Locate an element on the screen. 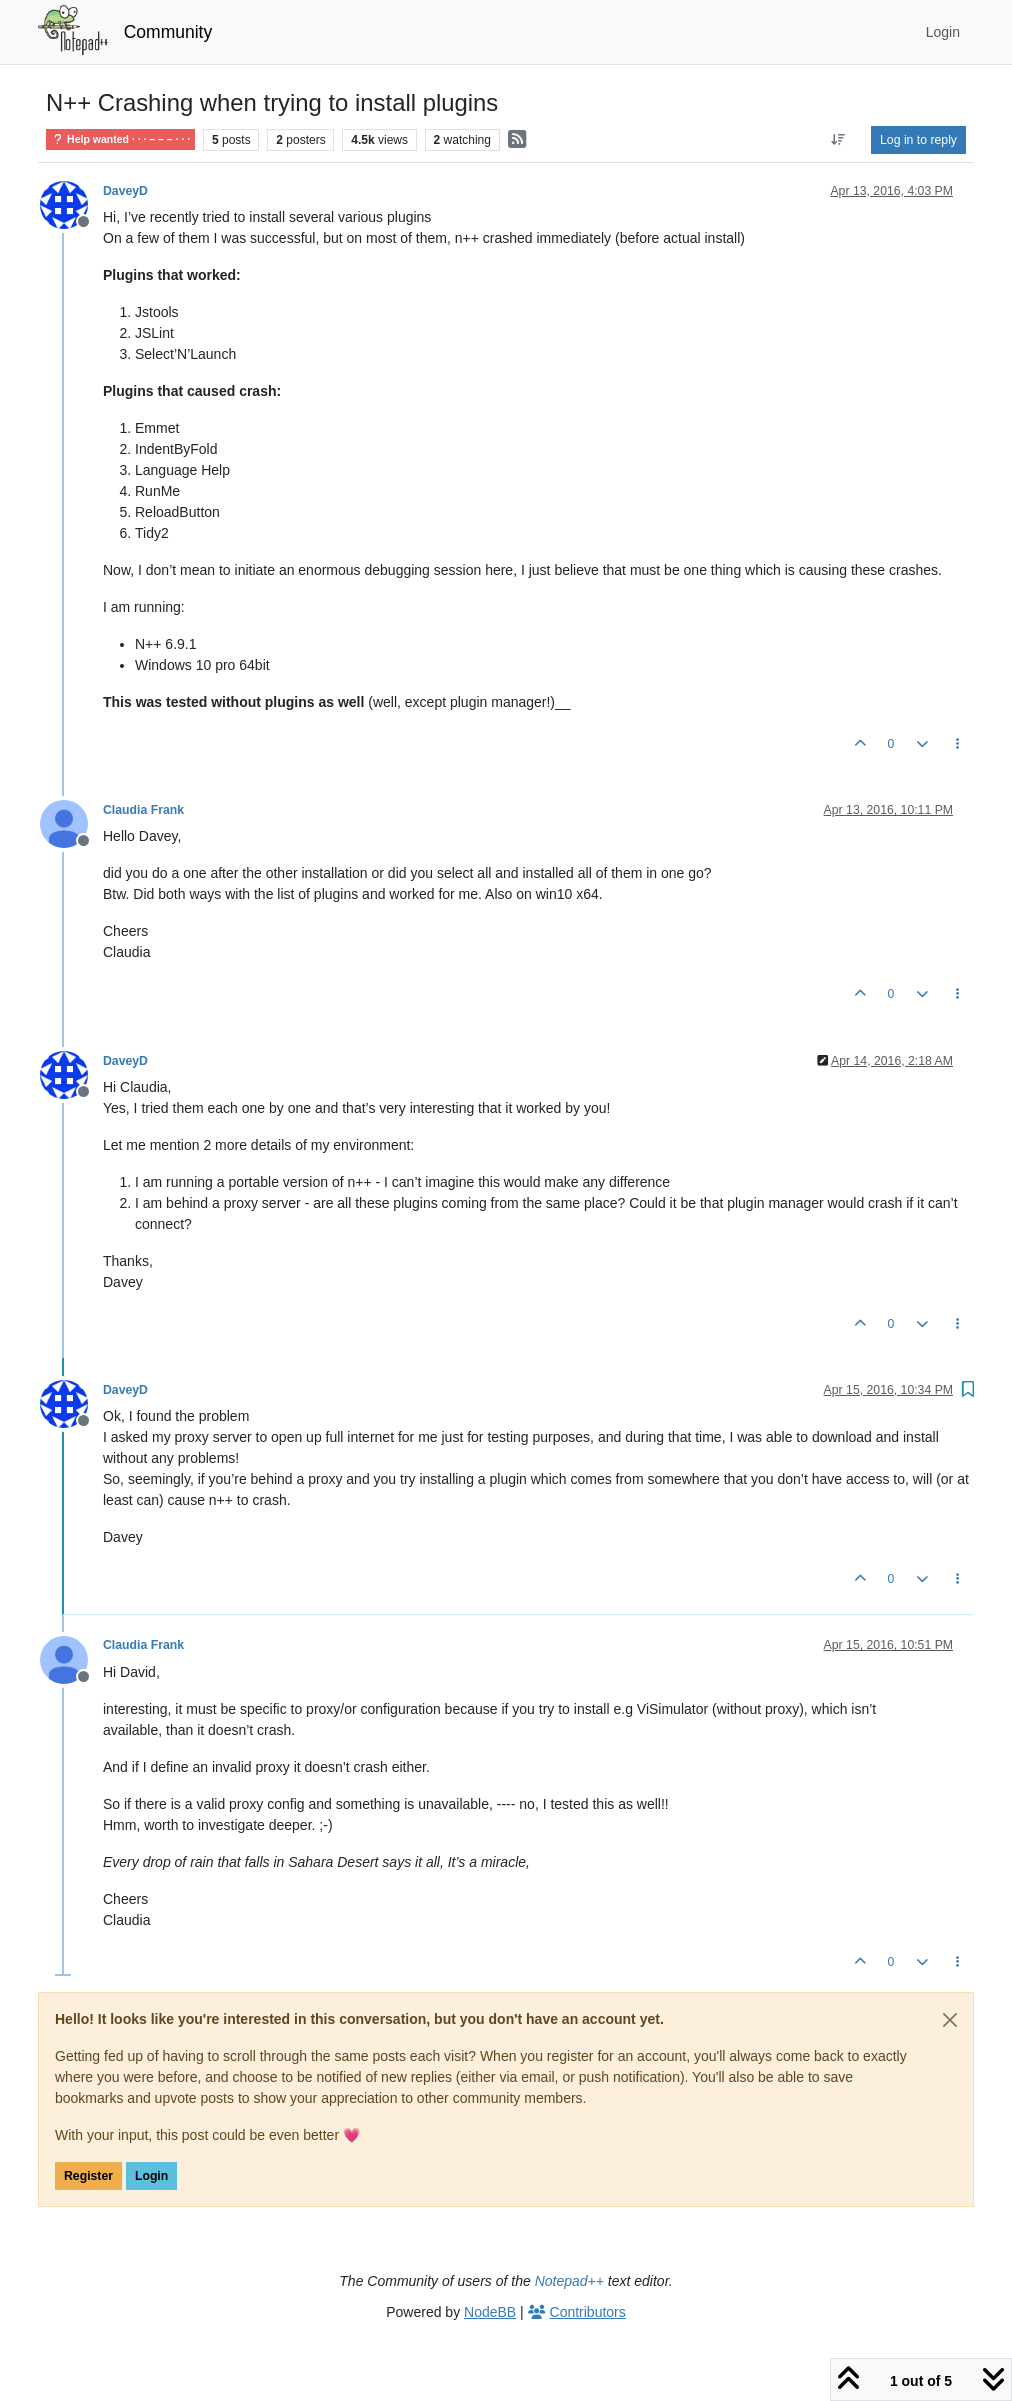 The width and height of the screenshot is (1012, 2401). Community is located at coordinates (168, 32).